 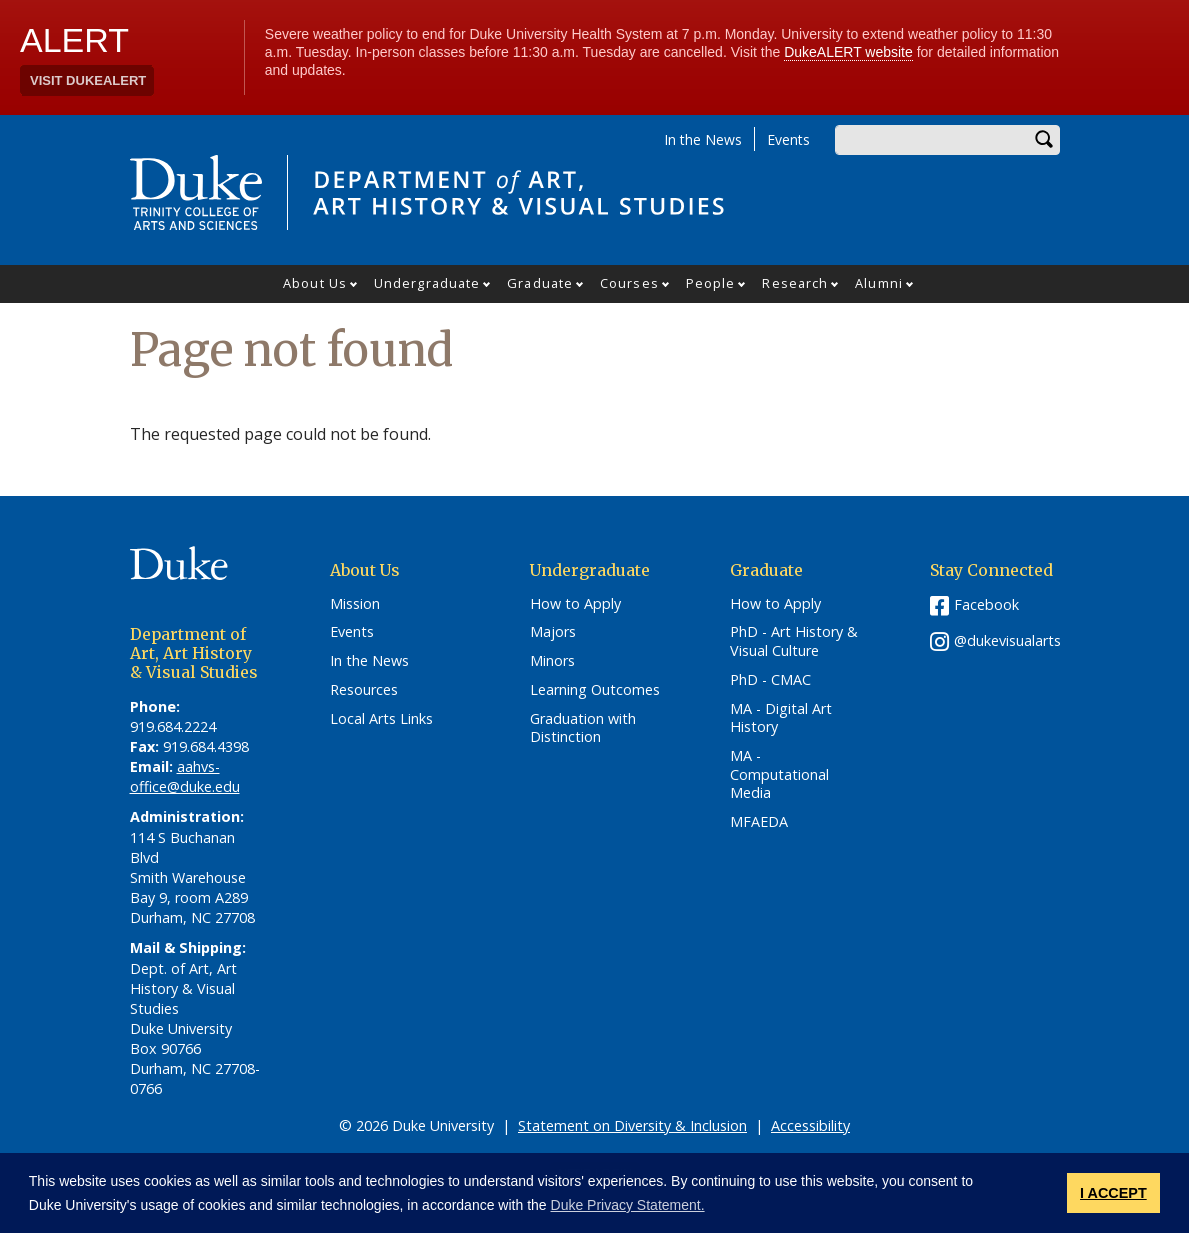 I want to click on Search, so click(x=1045, y=140).